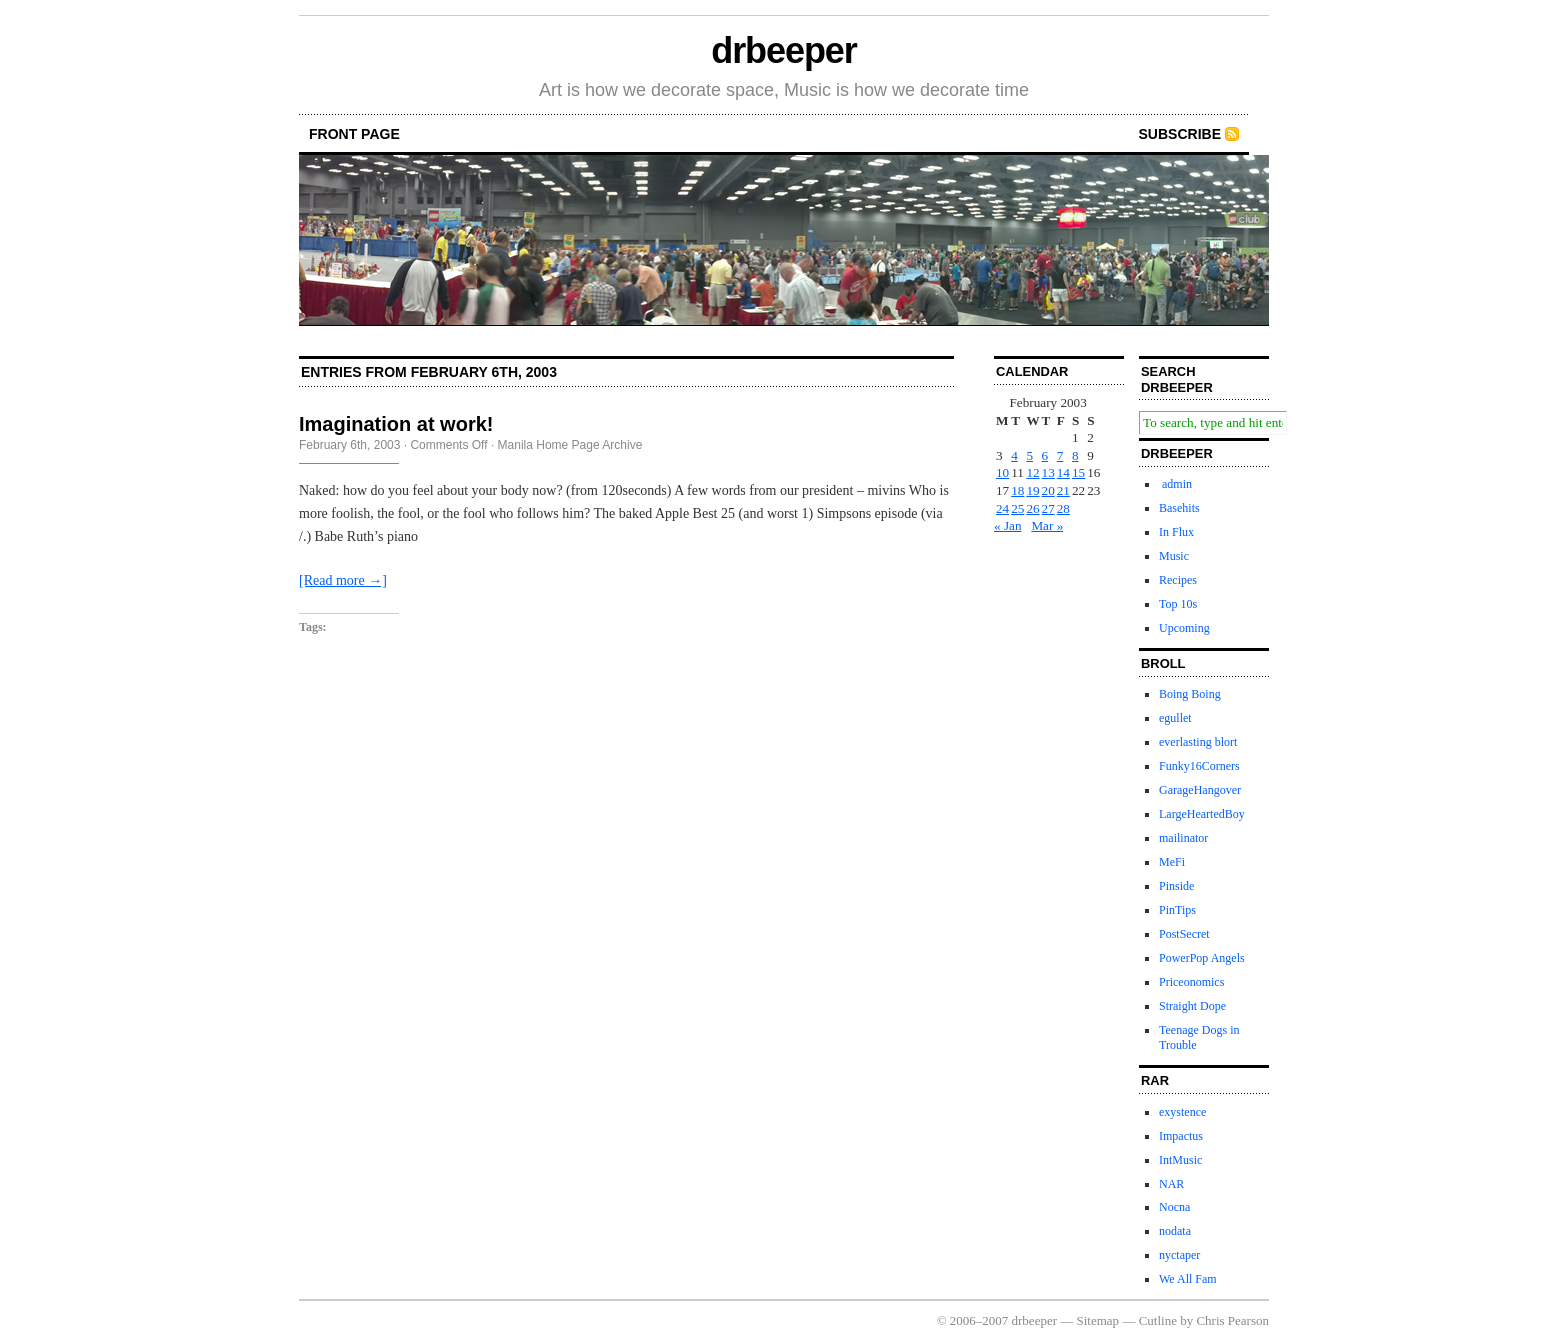 The image size is (1568, 1341). What do you see at coordinates (1184, 628) in the screenshot?
I see `Upcoming` at bounding box center [1184, 628].